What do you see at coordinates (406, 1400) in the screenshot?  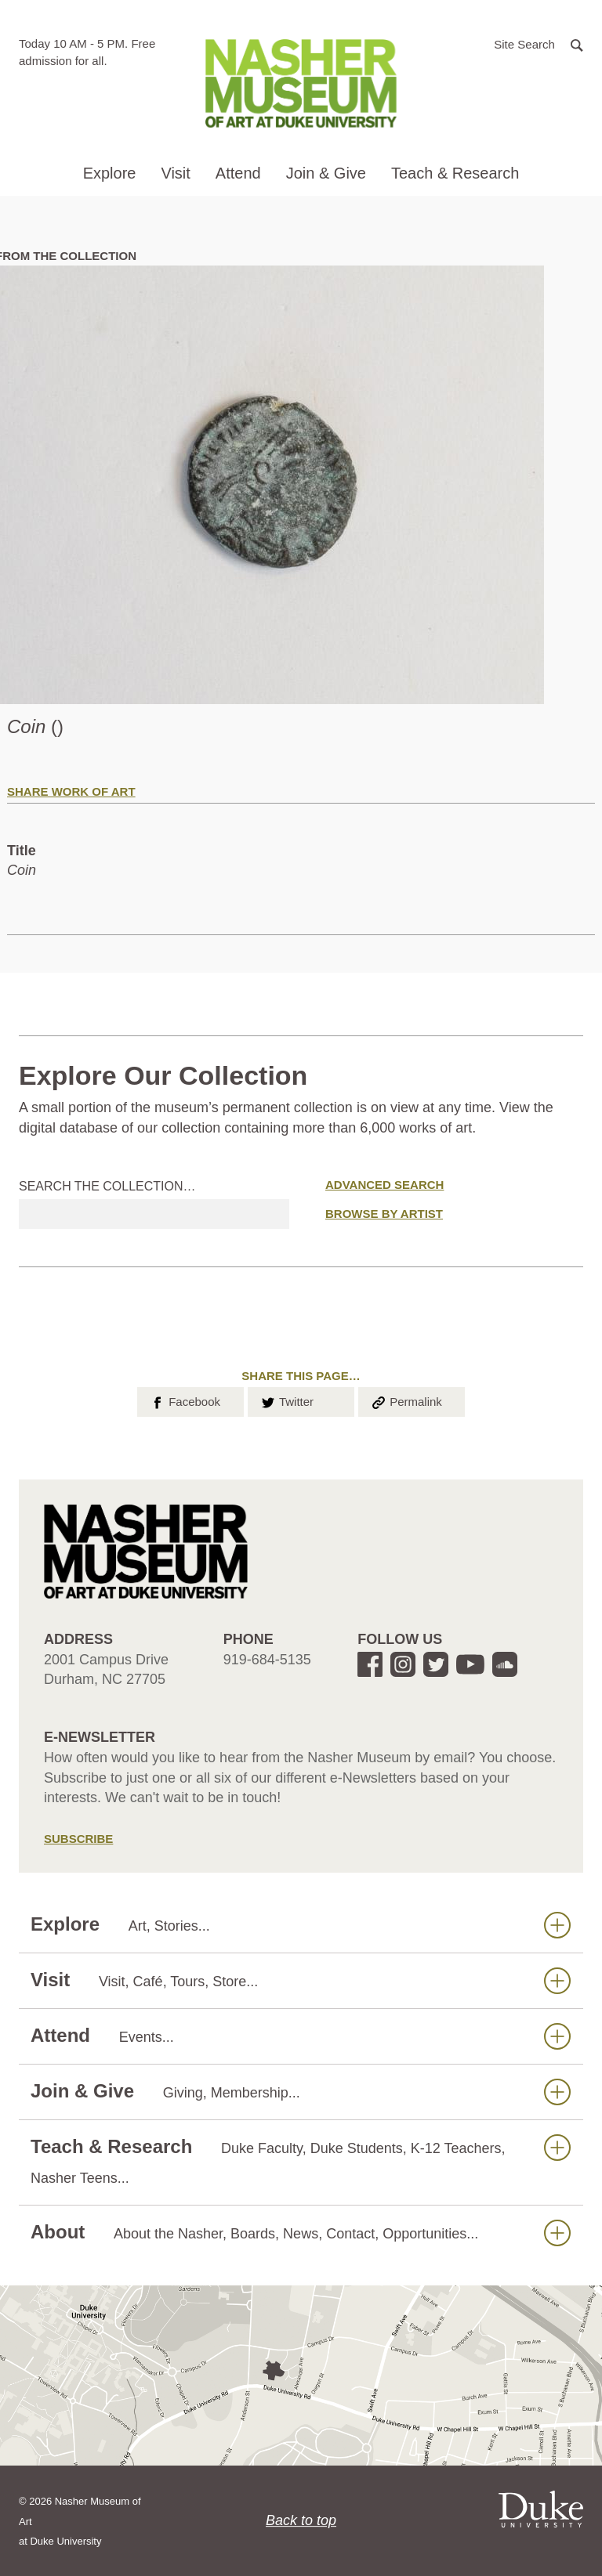 I see `Permalink` at bounding box center [406, 1400].